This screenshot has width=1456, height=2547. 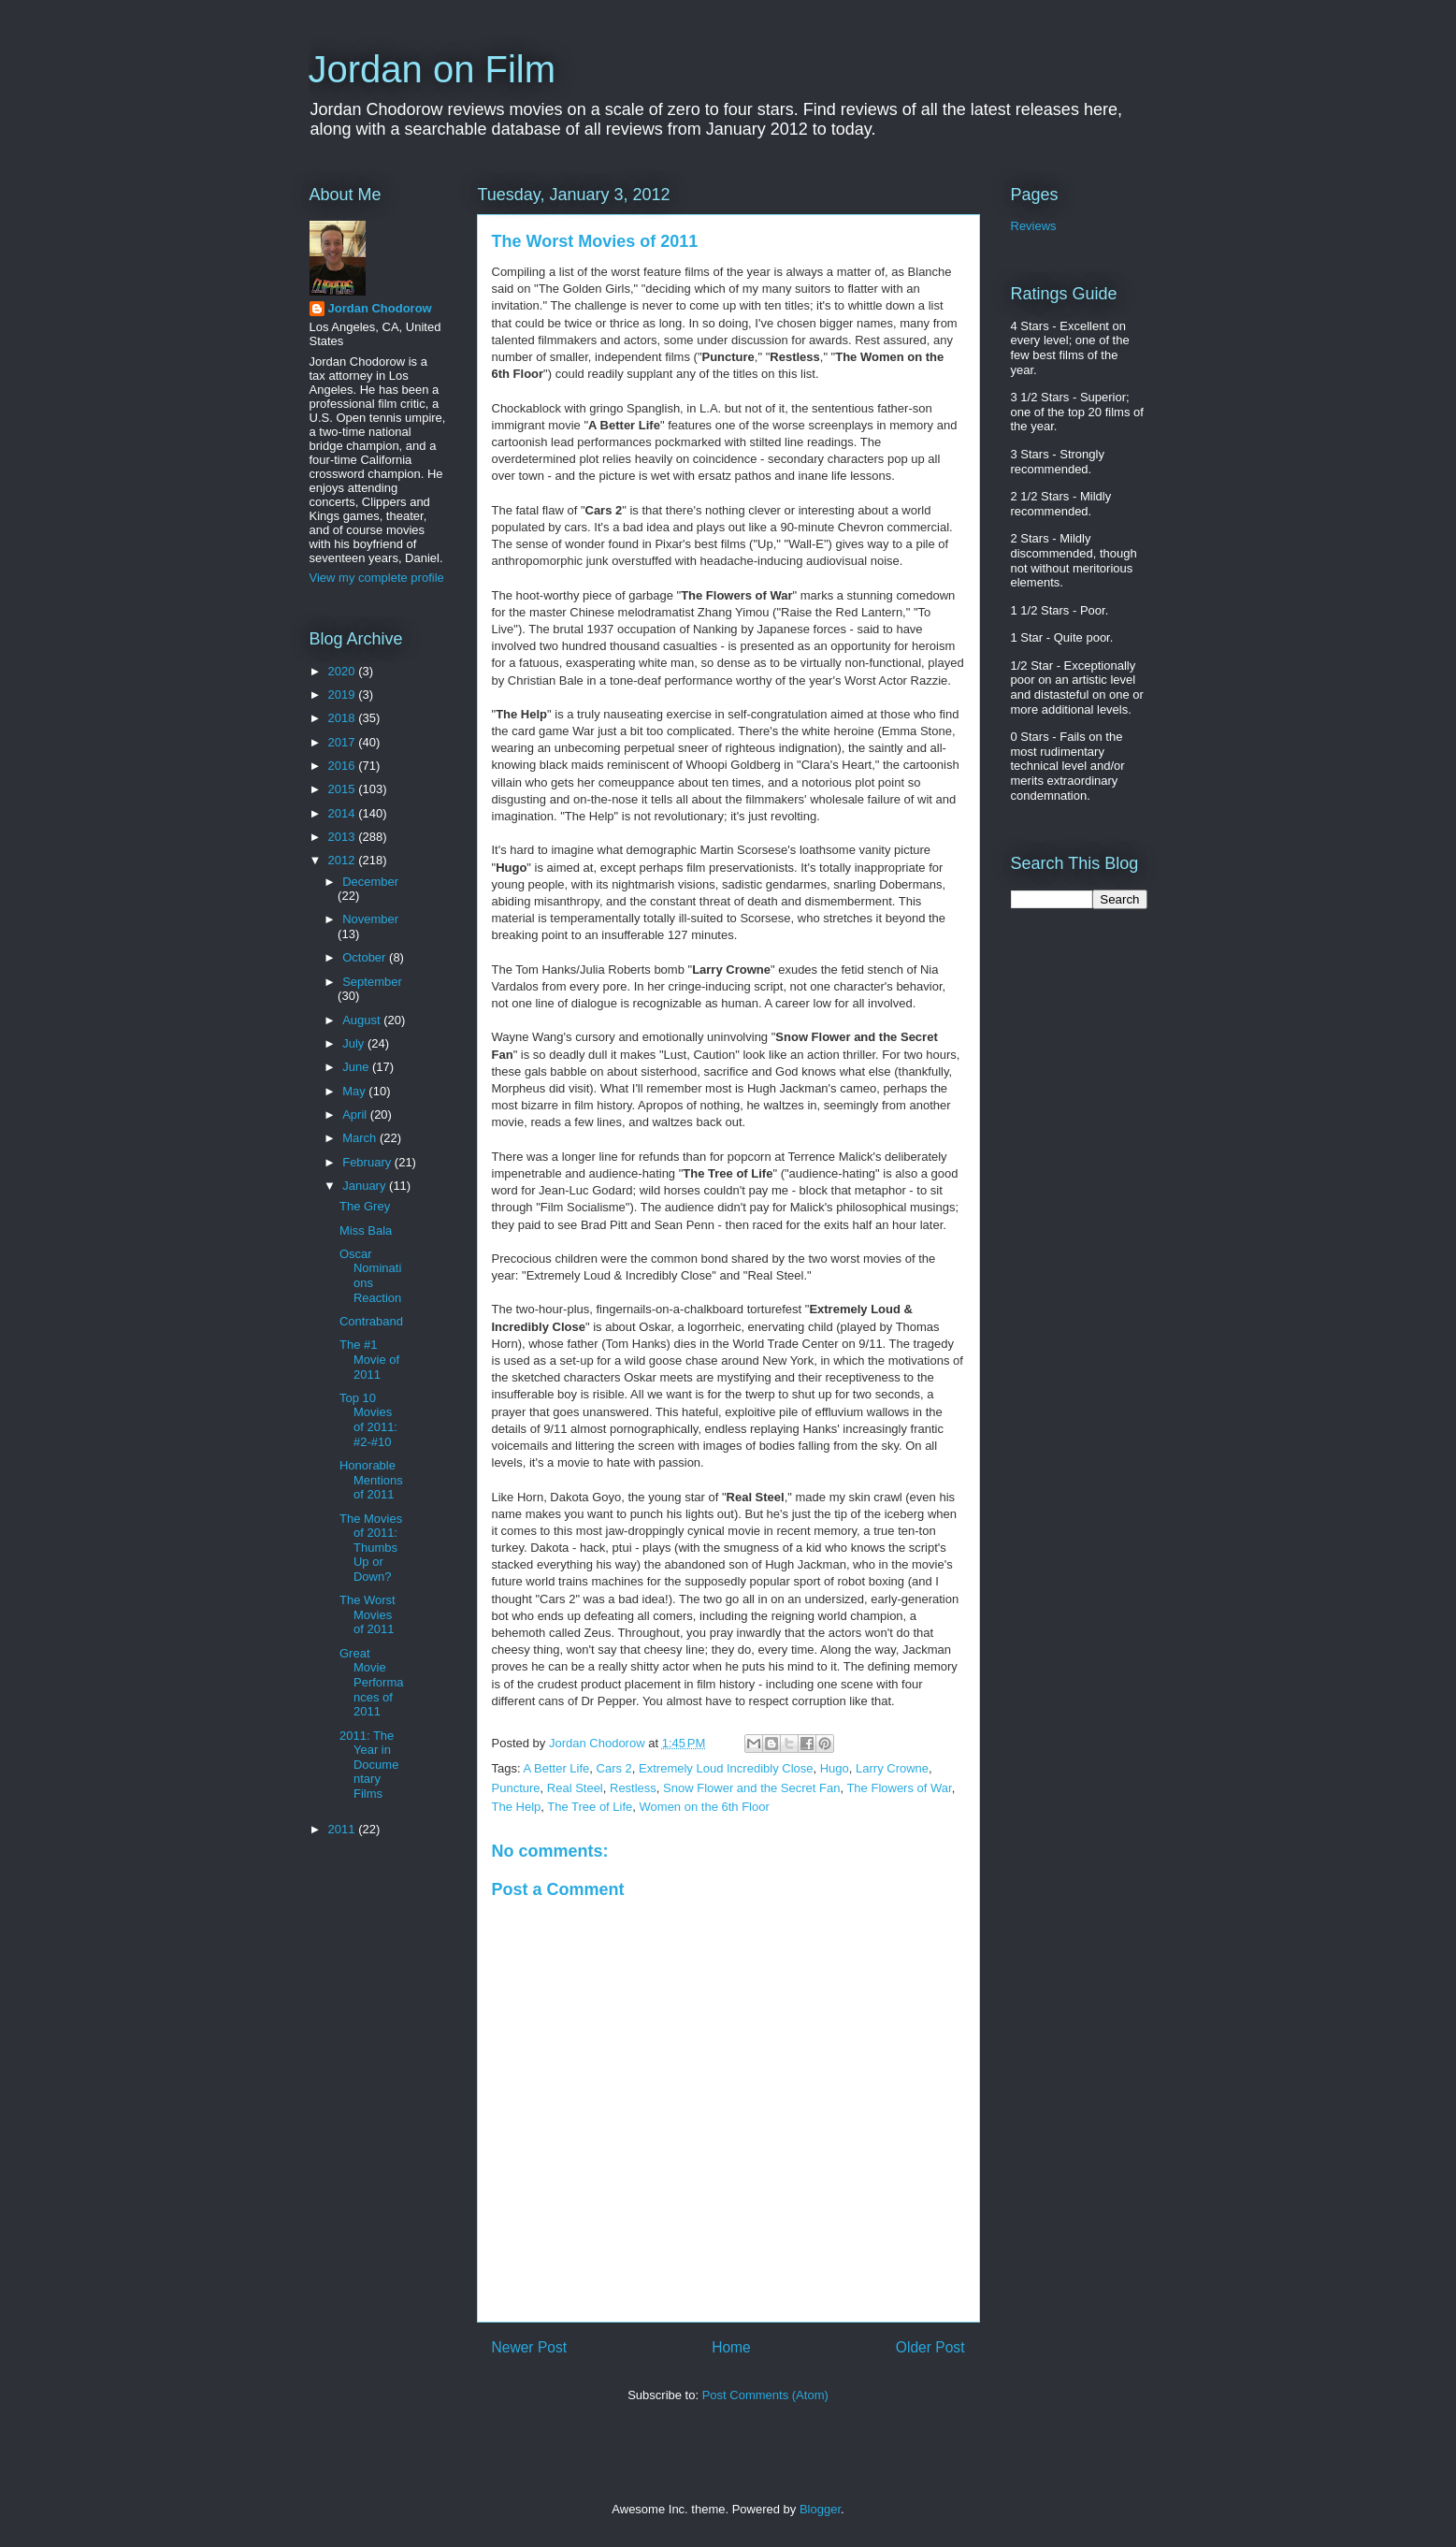 I want to click on December, so click(x=370, y=882).